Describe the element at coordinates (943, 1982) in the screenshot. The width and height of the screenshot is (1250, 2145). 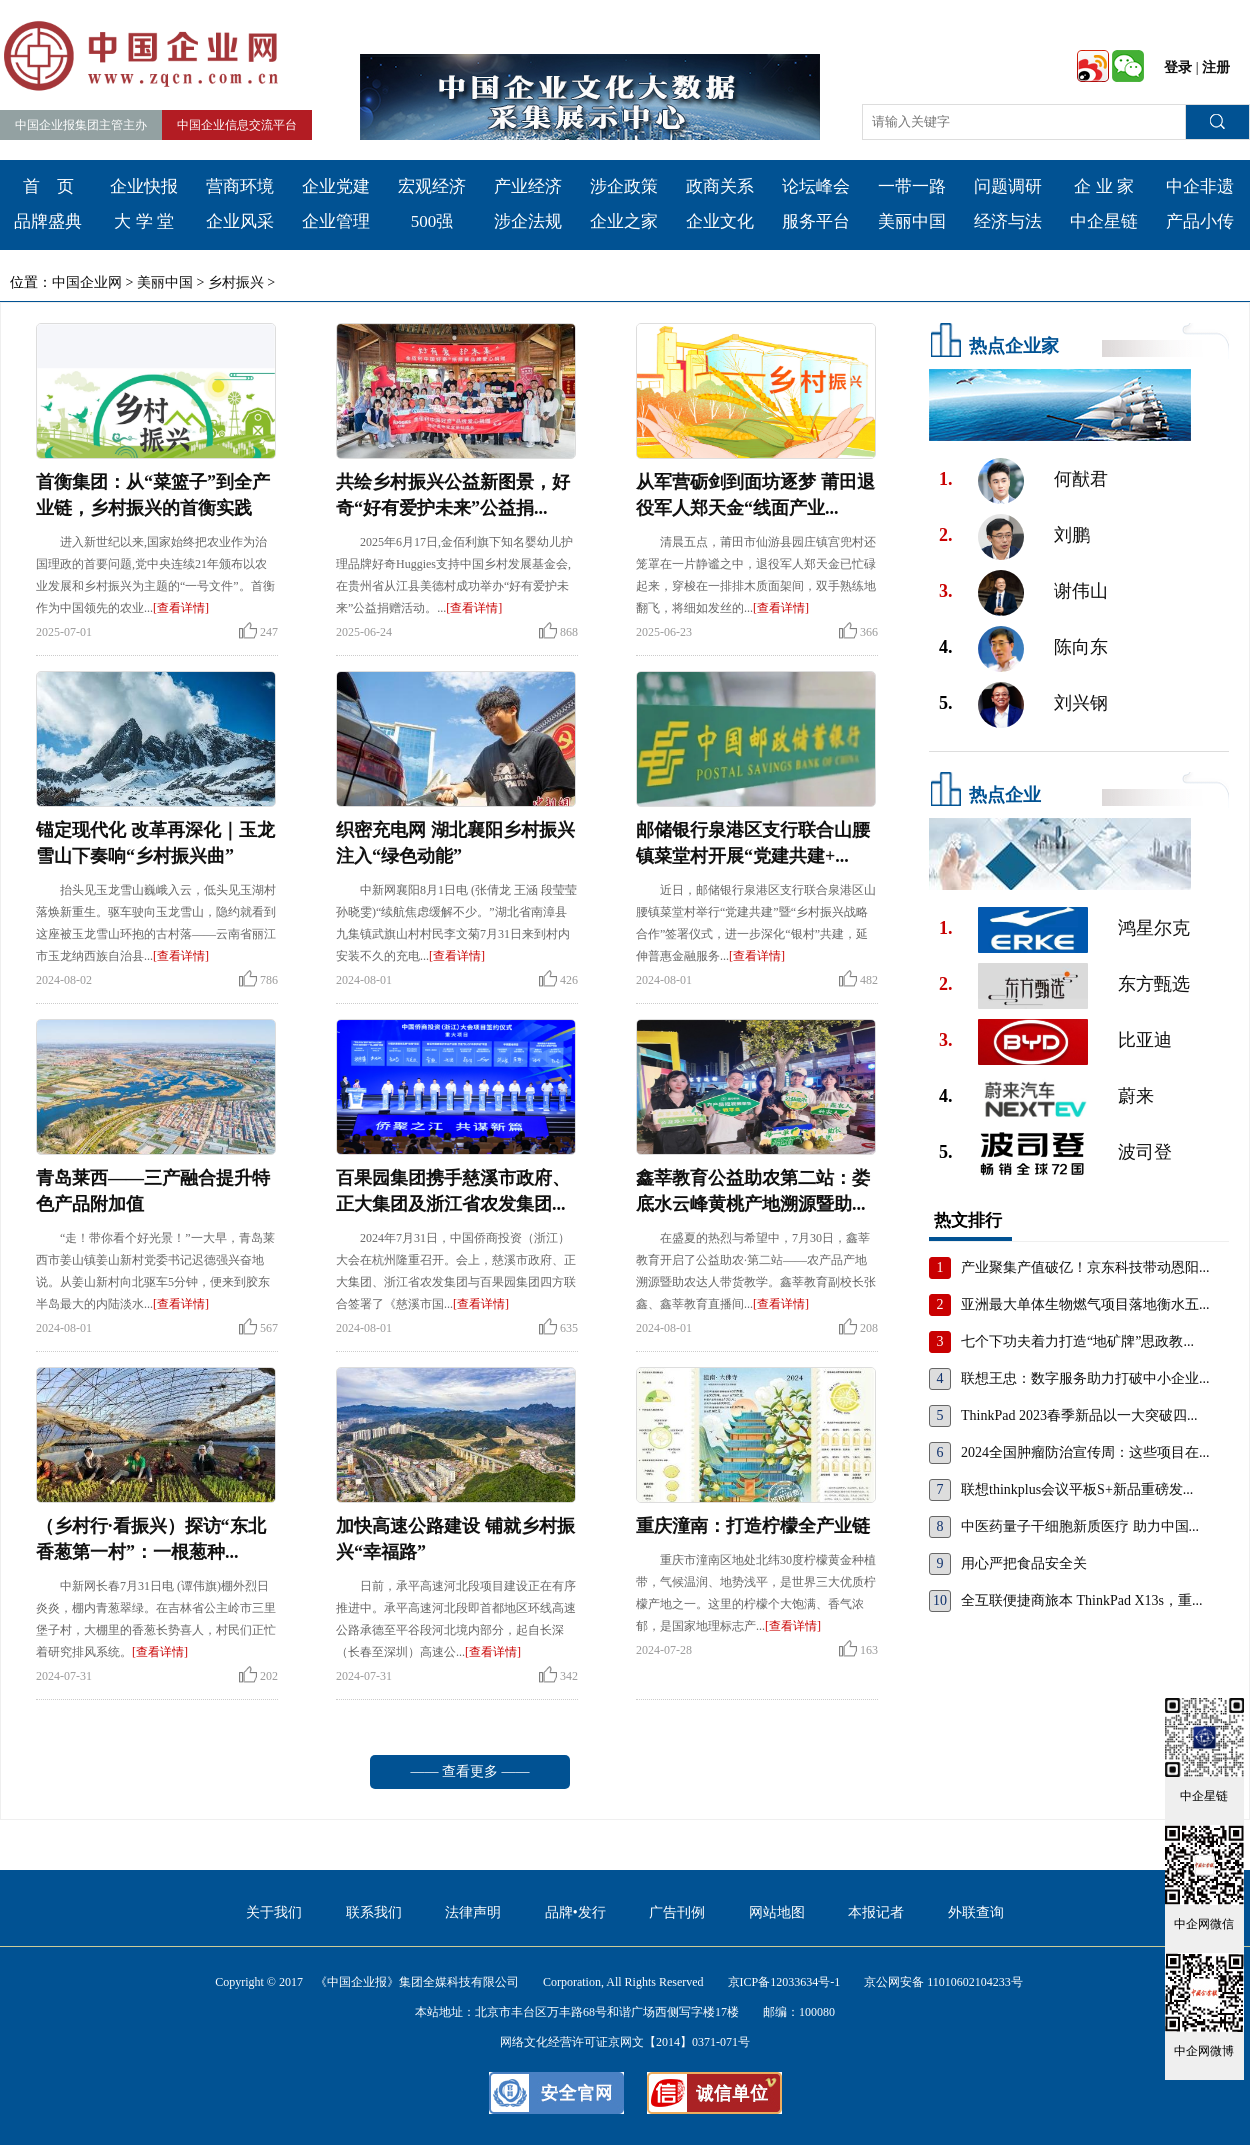
I see `京公网安备 11010602104233号` at that location.